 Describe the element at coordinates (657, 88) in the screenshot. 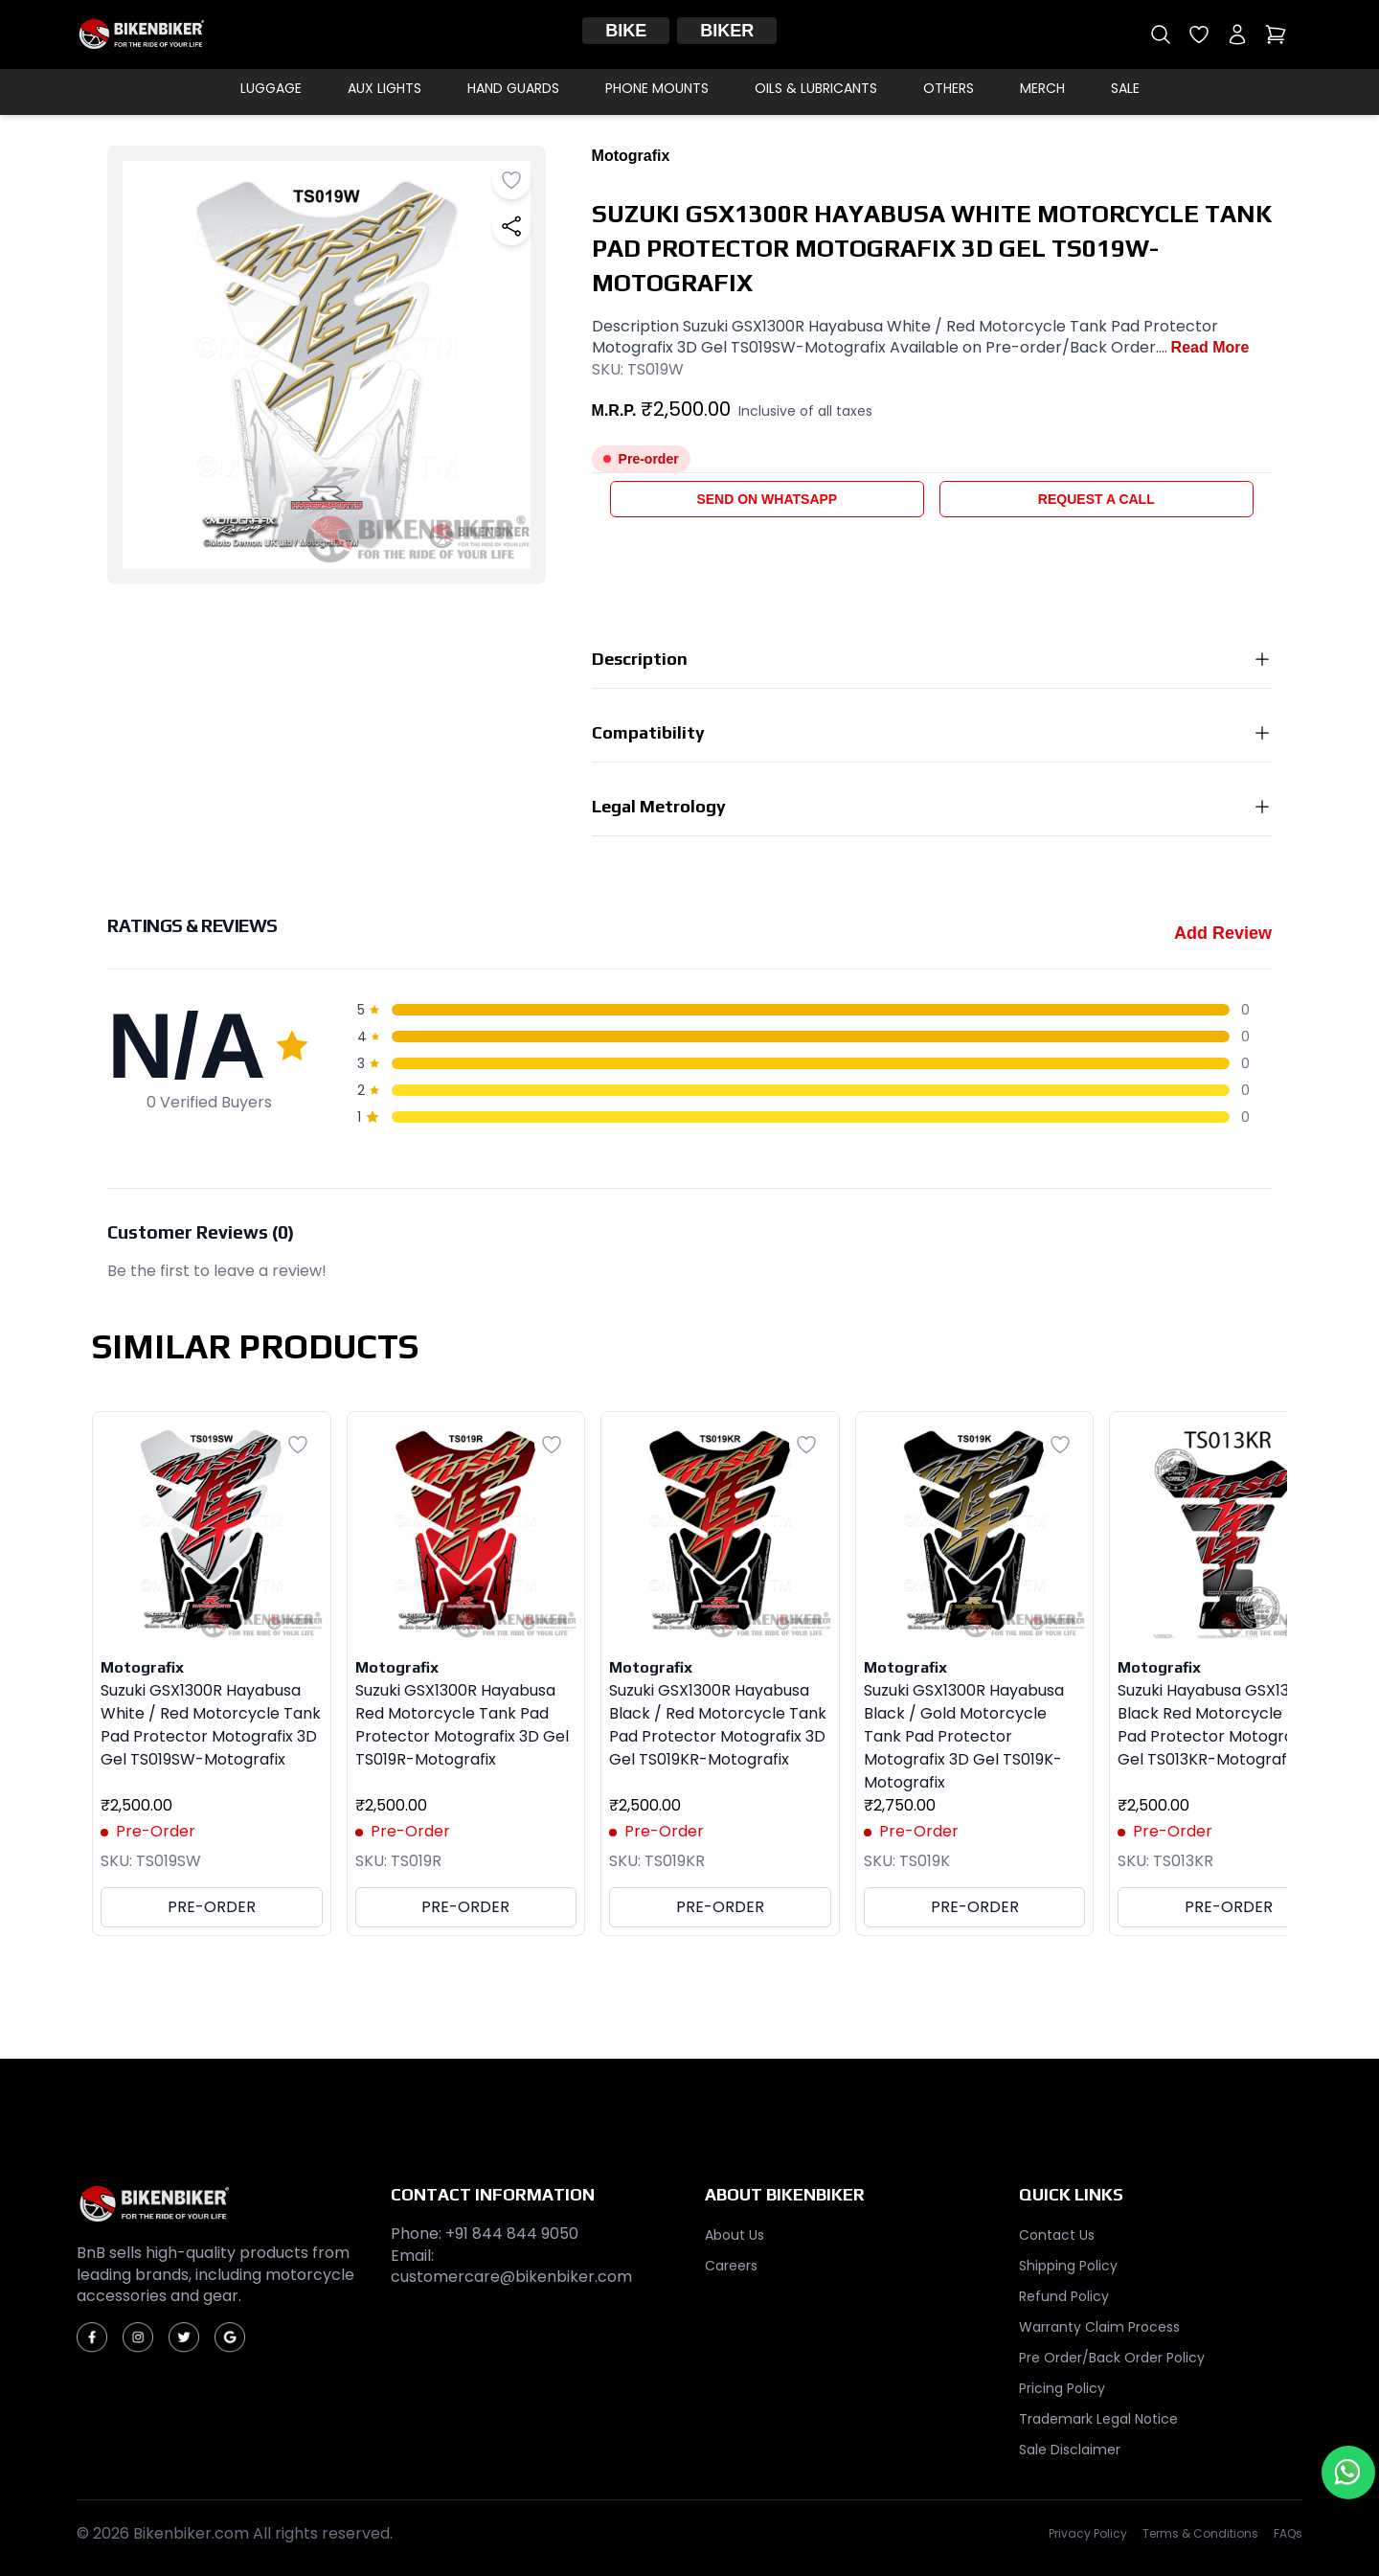

I see `Phone Mounts` at that location.